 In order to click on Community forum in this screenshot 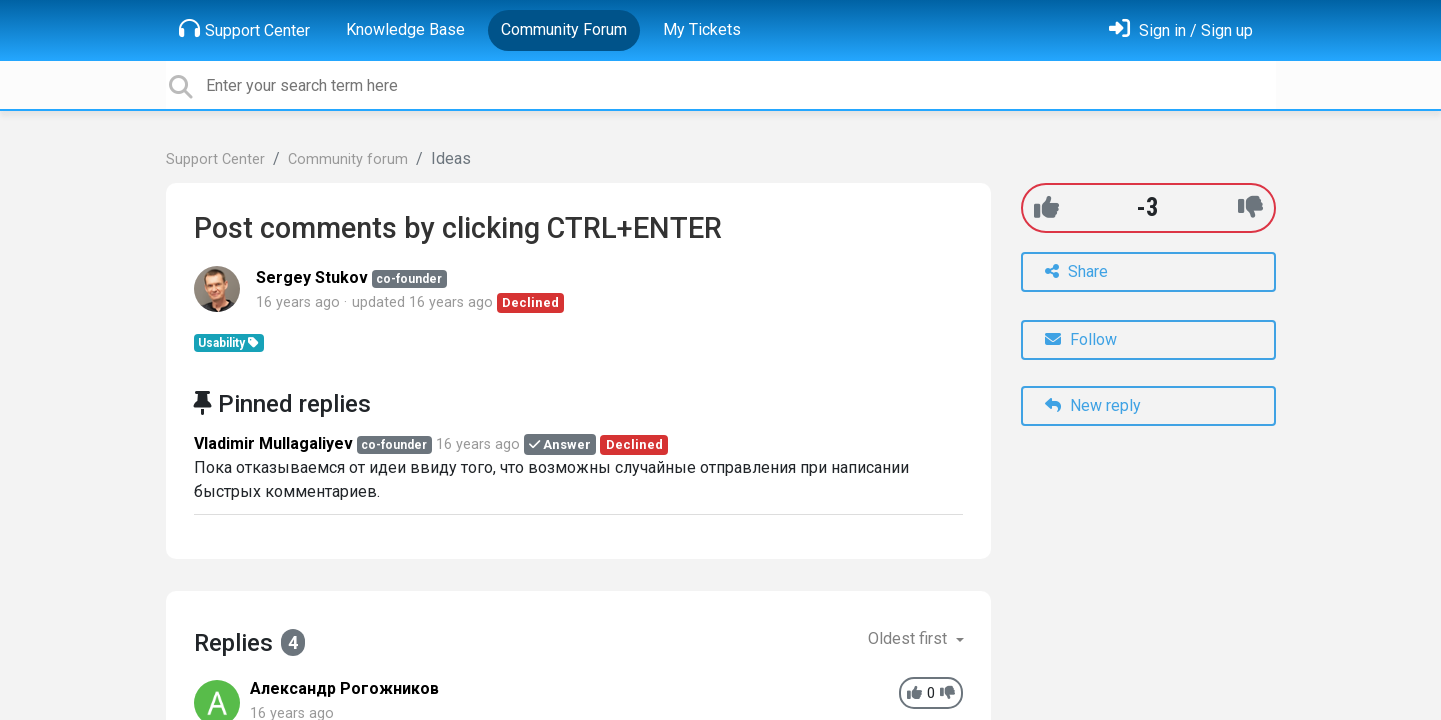, I will do `click(348, 159)`.